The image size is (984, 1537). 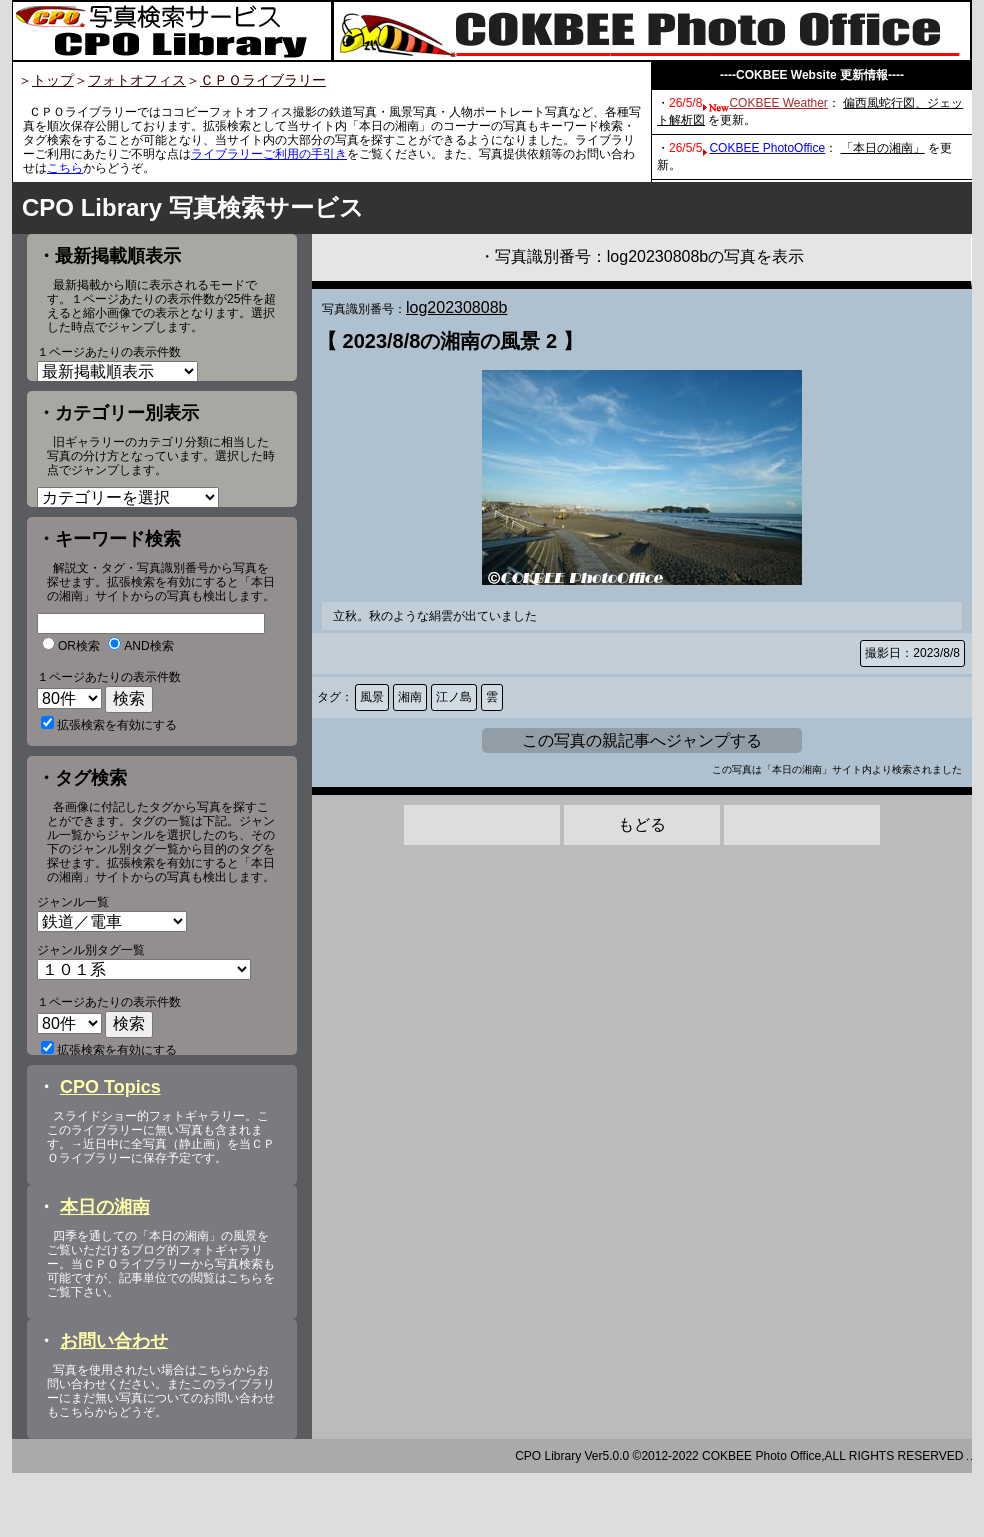 What do you see at coordinates (642, 740) in the screenshot?
I see `この写真の親記事へジャンプする` at bounding box center [642, 740].